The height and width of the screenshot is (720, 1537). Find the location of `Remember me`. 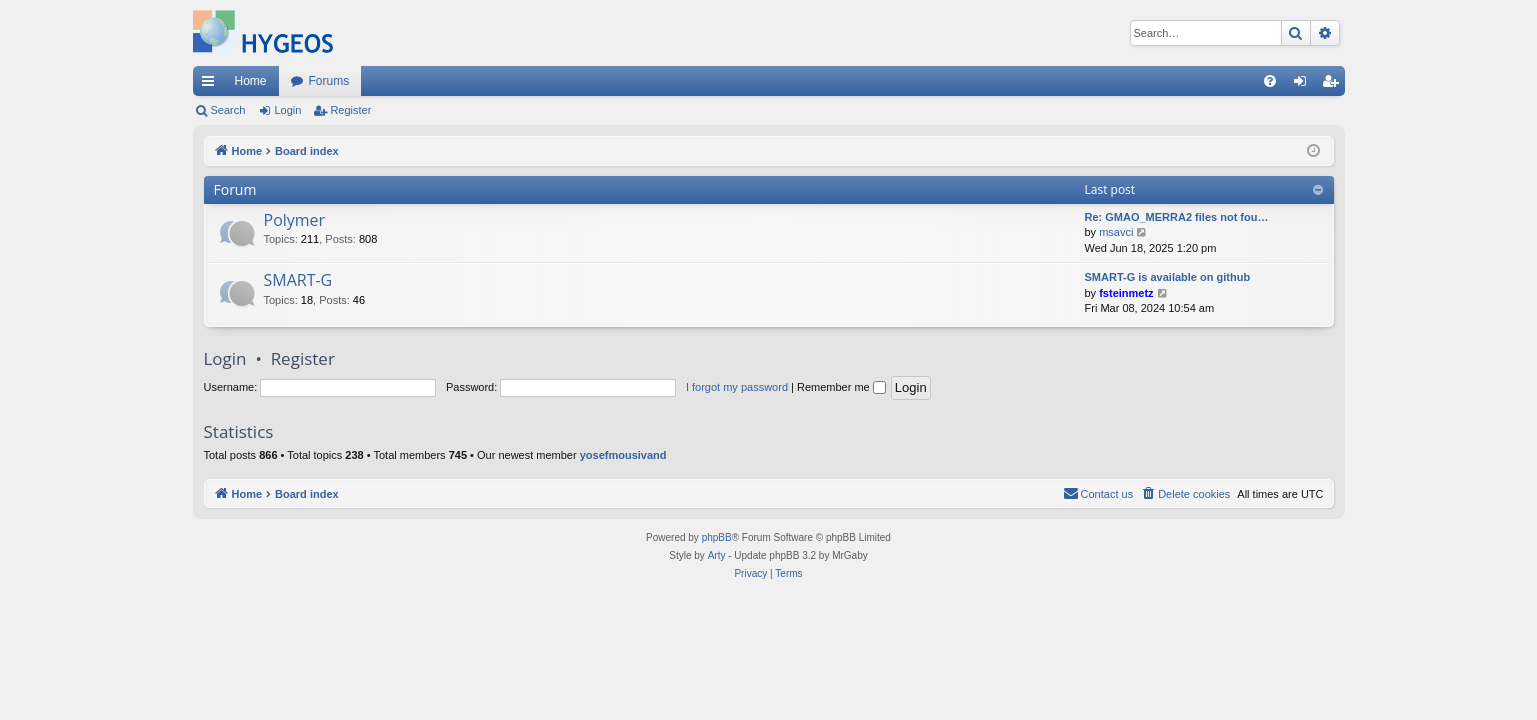

Remember me is located at coordinates (841, 387).